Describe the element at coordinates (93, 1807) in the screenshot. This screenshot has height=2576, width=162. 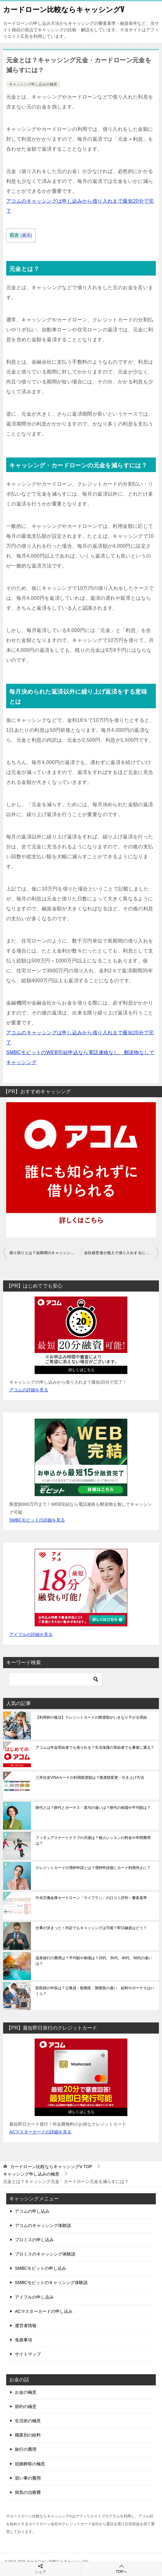
I see `餅代とは？餅代とボーナス・賞与の違いは？餅代の相場や平均額は？` at that location.